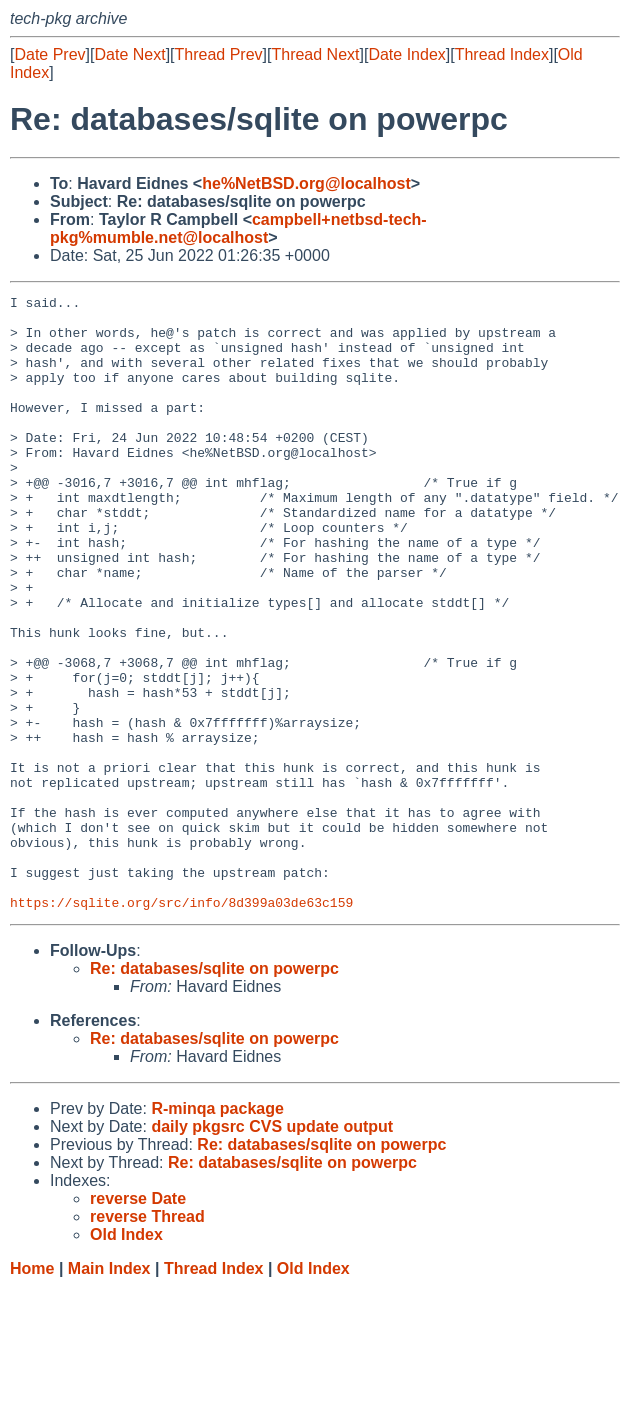 Image resolution: width=630 pixels, height=1411 pixels. Describe the element at coordinates (129, 54) in the screenshot. I see `Date Next` at that location.